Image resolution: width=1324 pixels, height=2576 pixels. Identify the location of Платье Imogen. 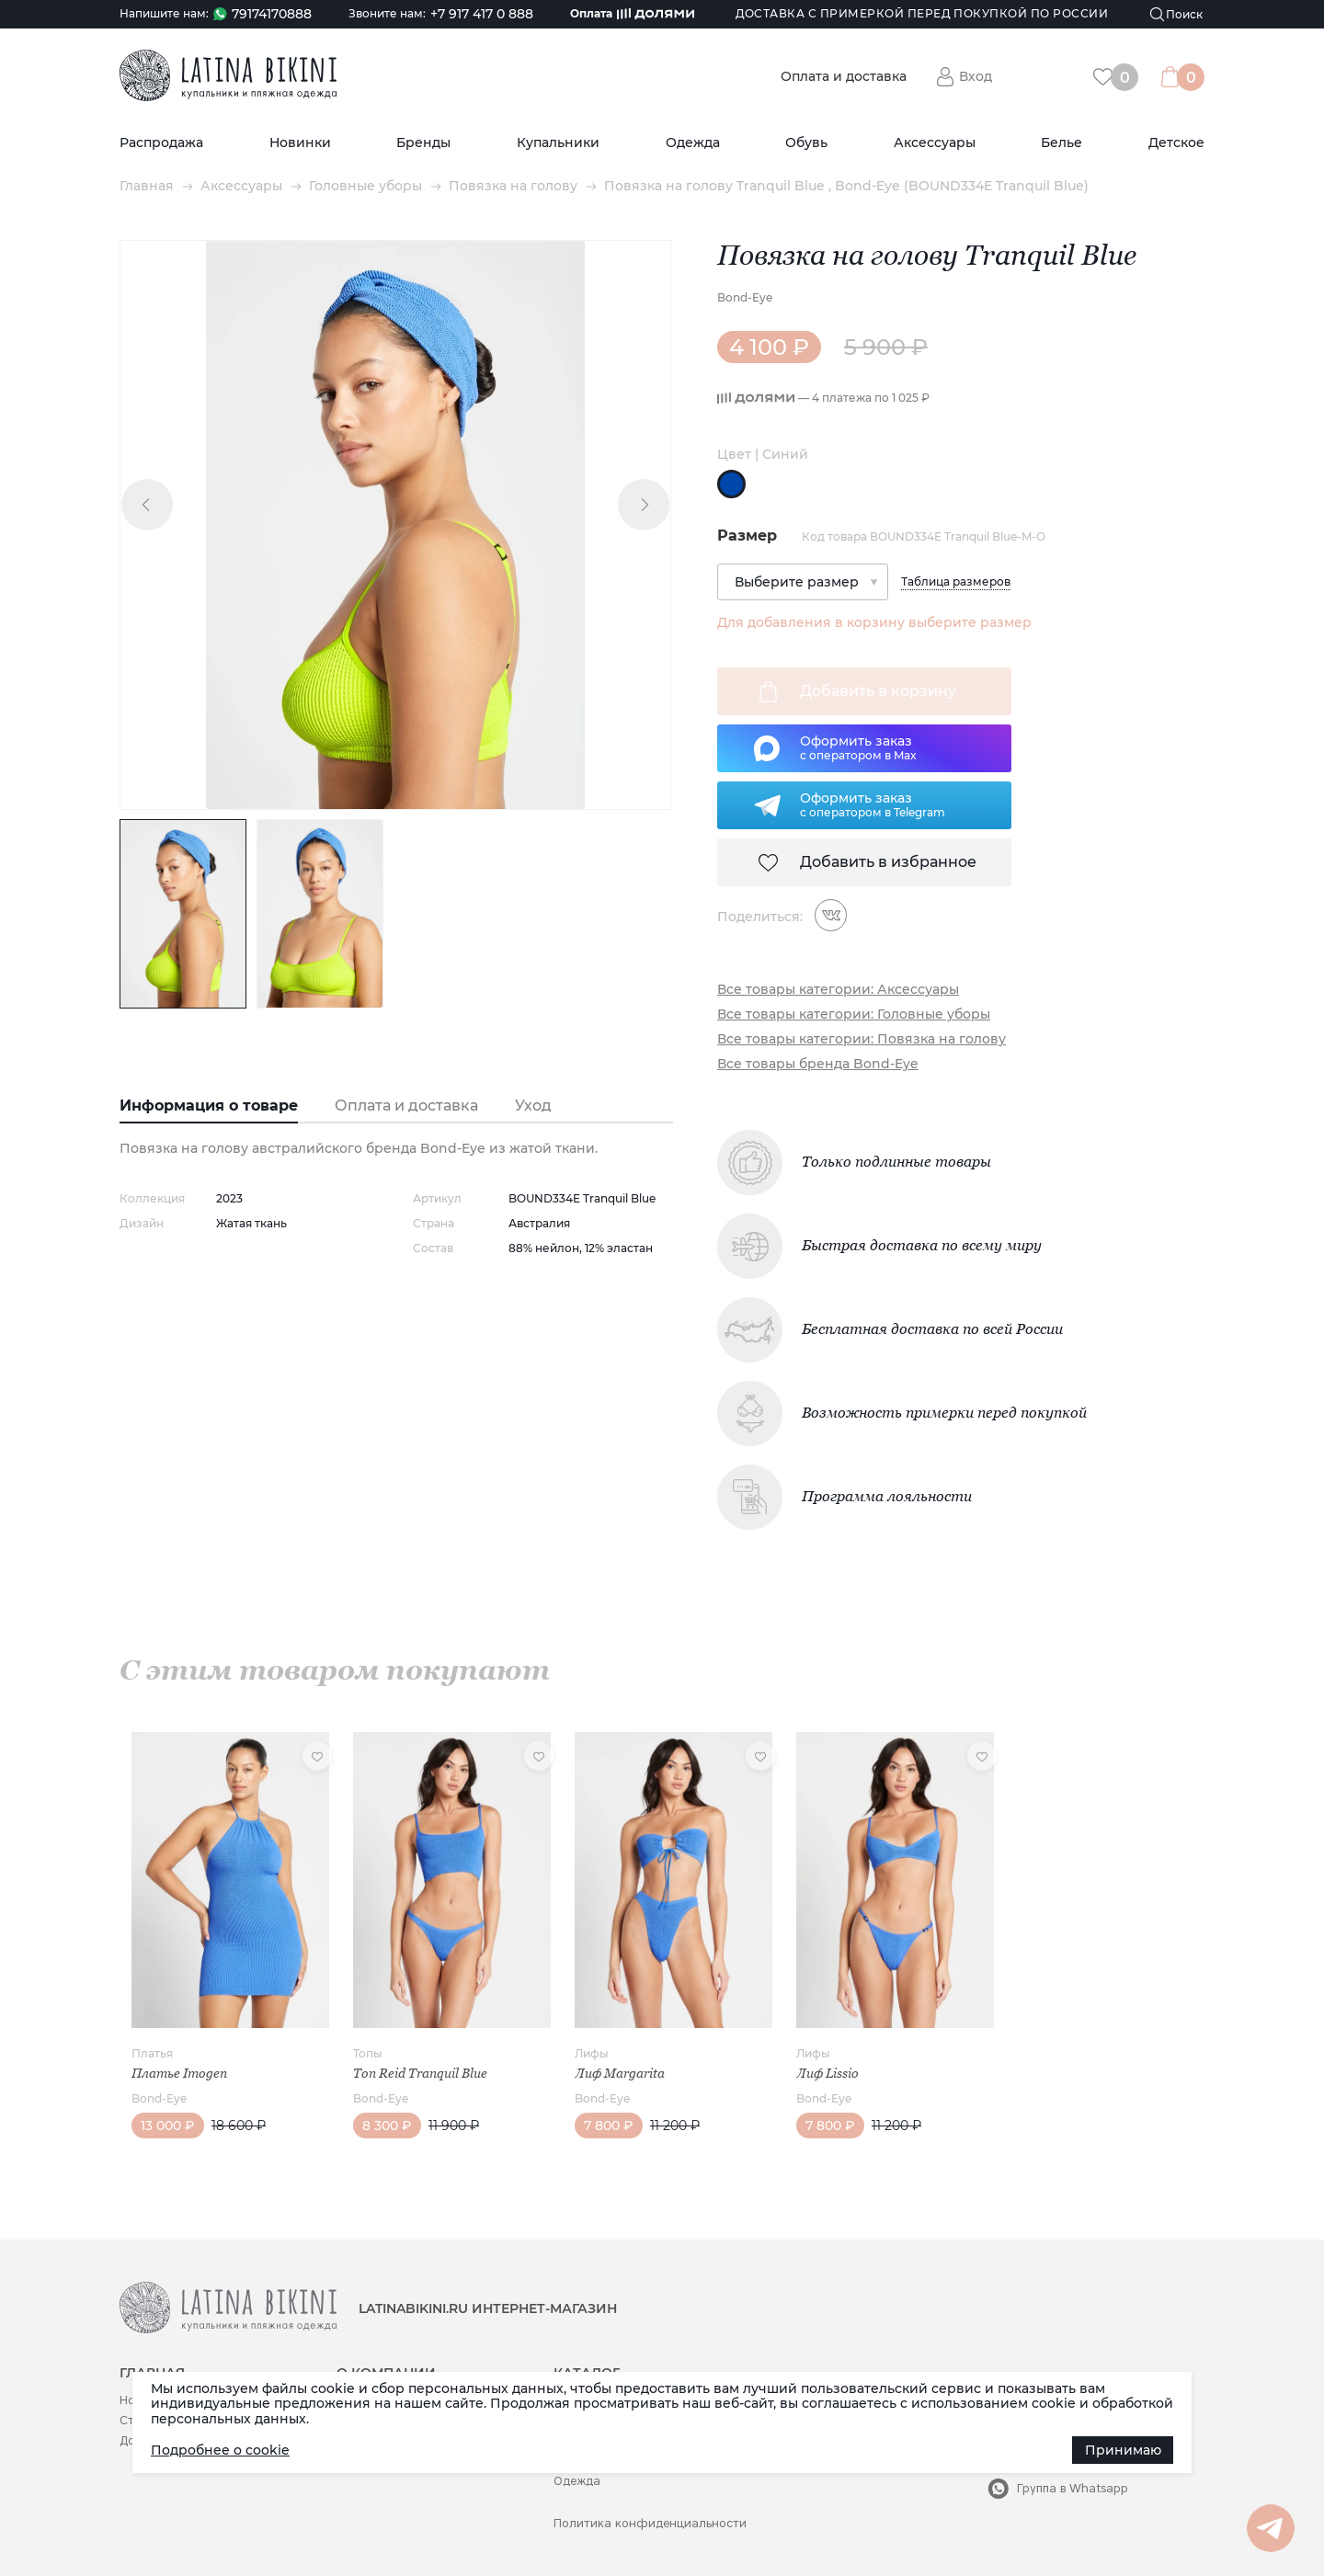
(179, 2073).